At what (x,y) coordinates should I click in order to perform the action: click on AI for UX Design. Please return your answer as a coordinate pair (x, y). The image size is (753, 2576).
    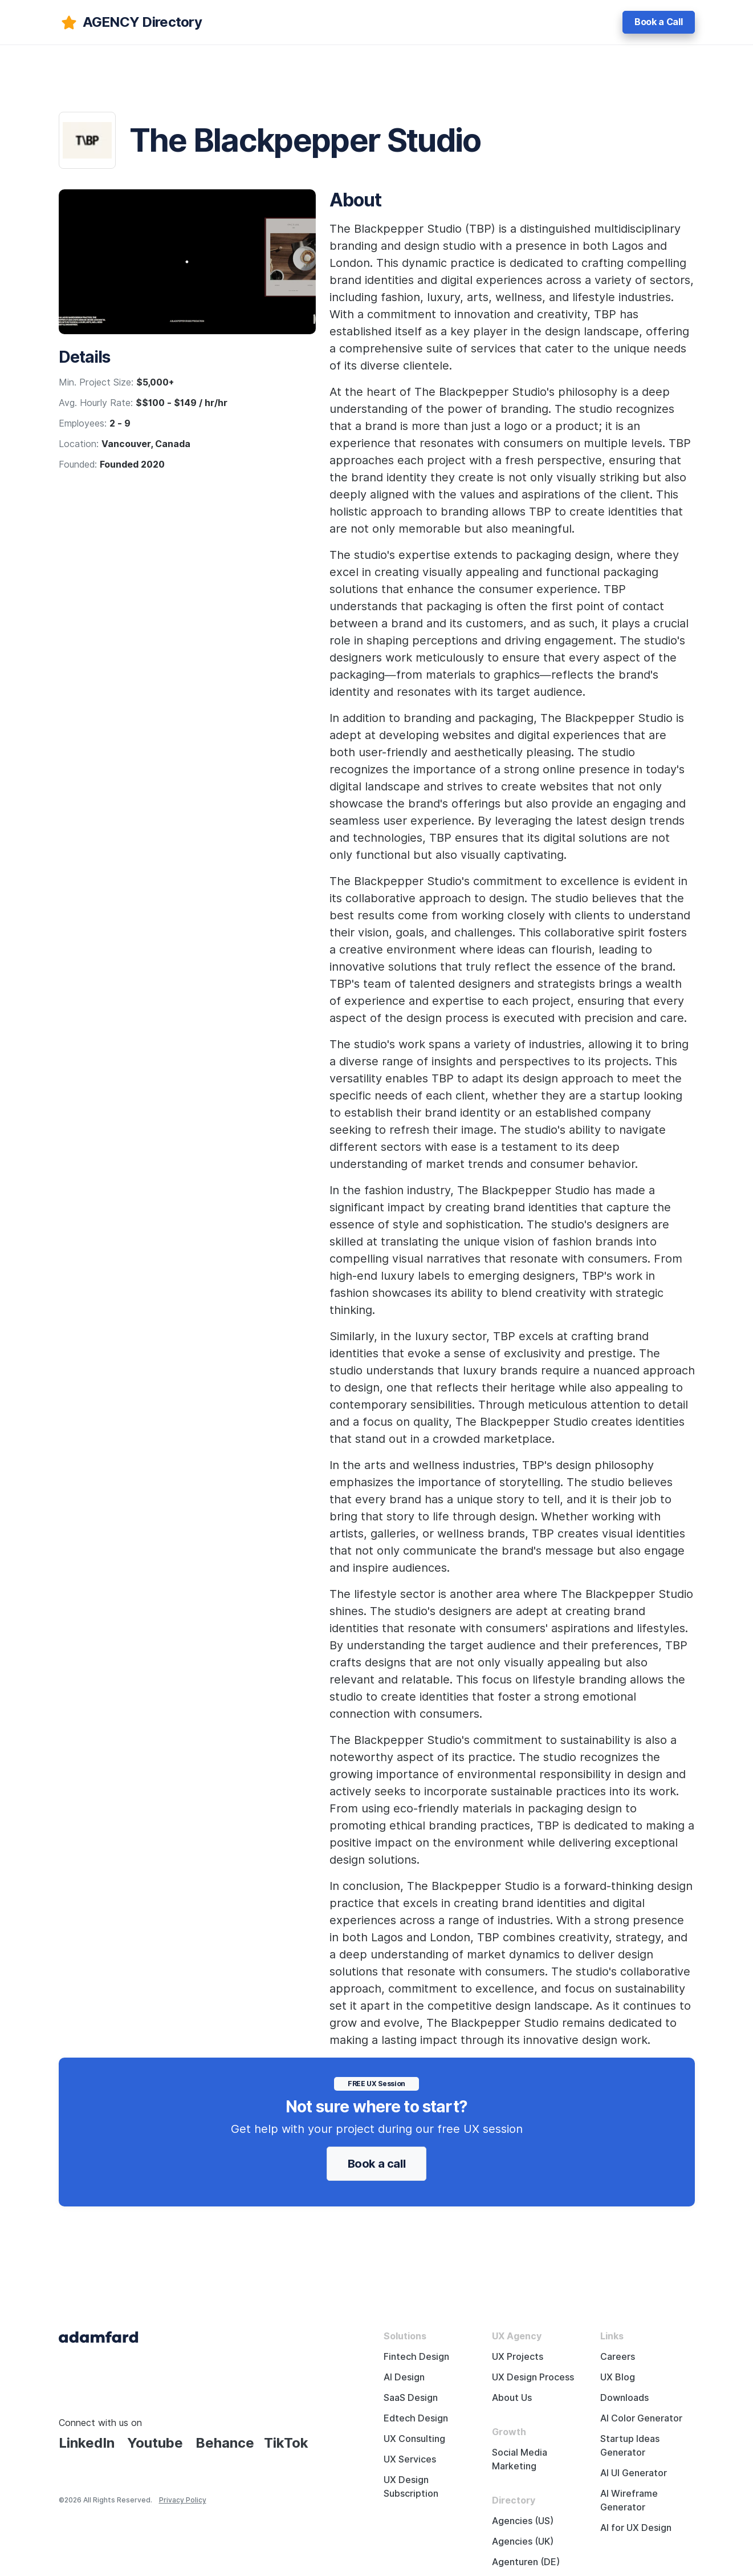
    Looking at the image, I should click on (635, 2527).